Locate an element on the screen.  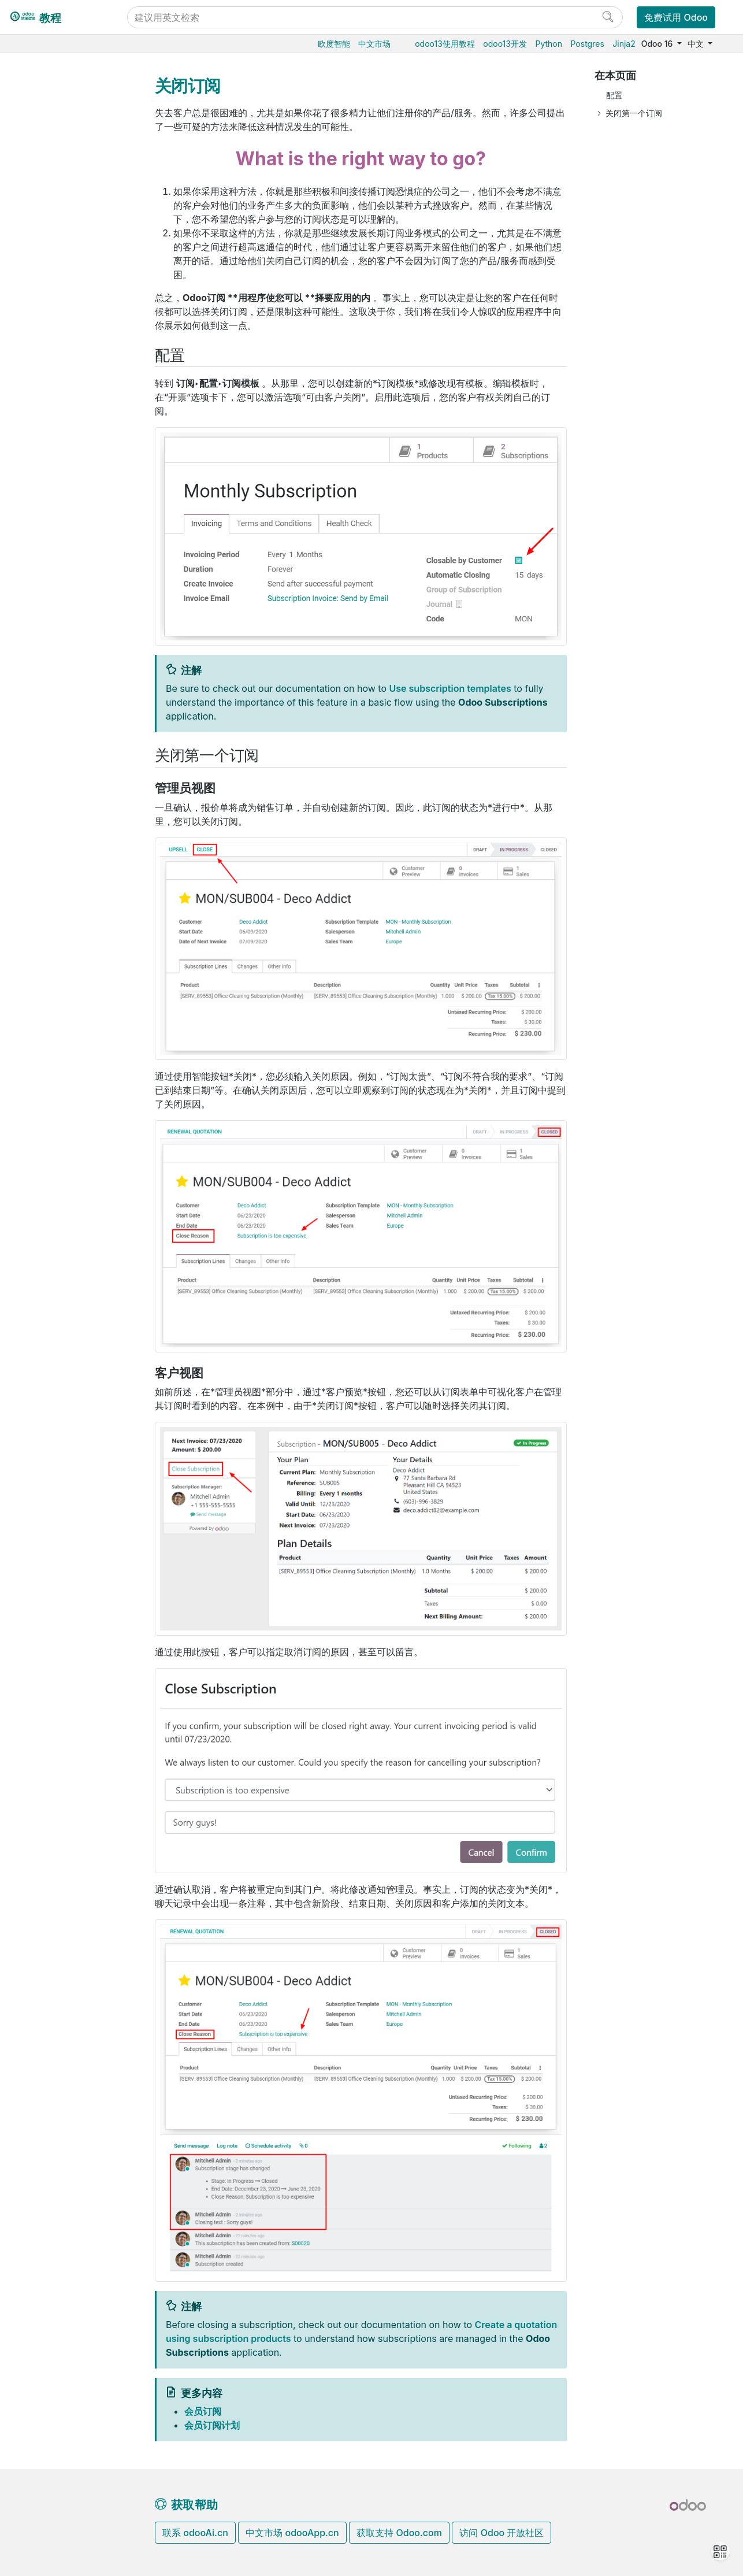
odoo13使用教程 is located at coordinates (445, 44).